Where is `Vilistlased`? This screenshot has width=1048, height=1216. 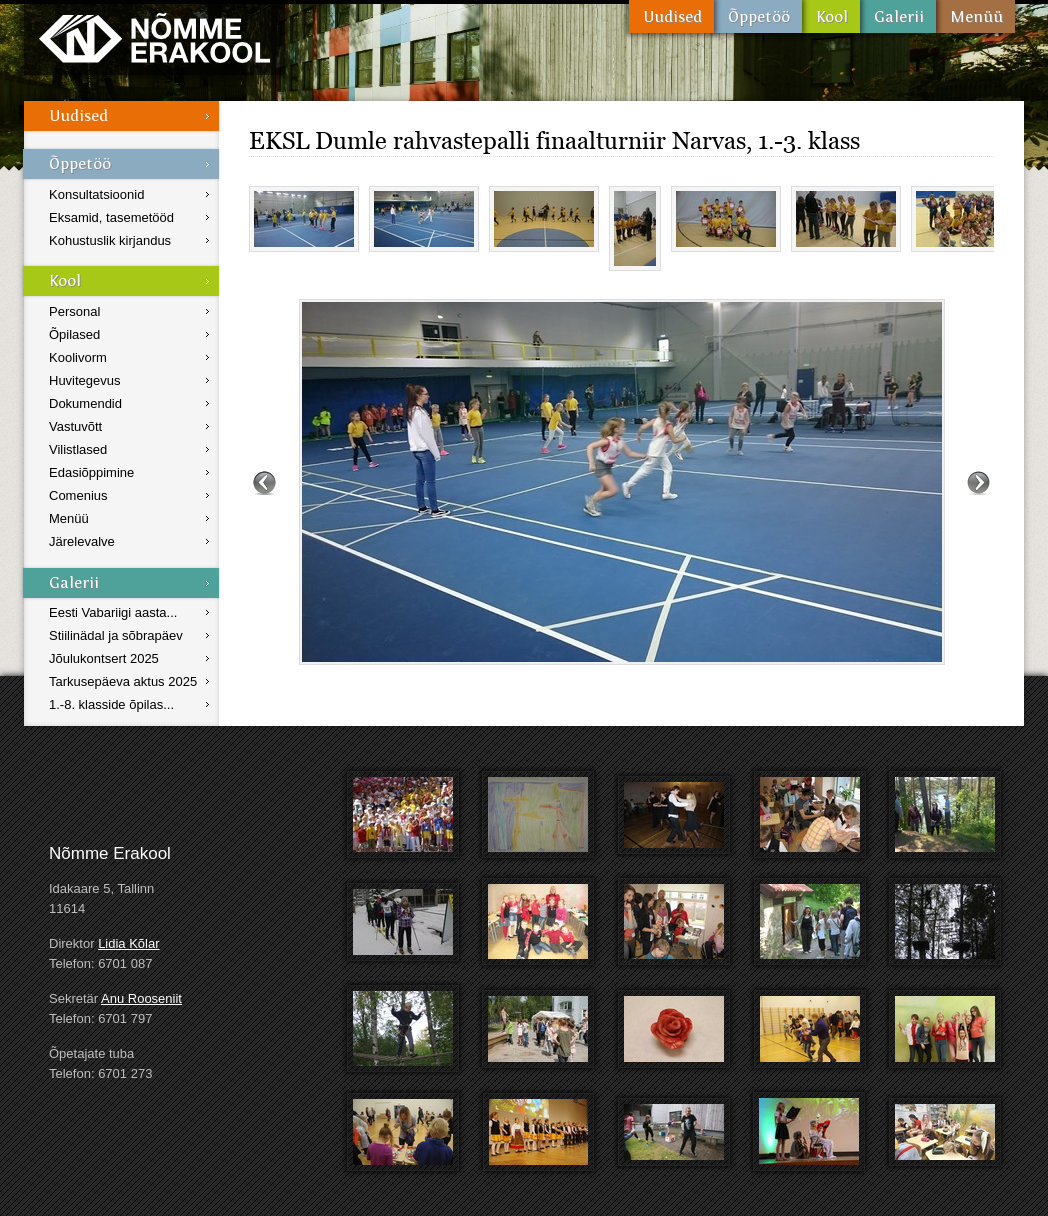
Vilistlased is located at coordinates (78, 449).